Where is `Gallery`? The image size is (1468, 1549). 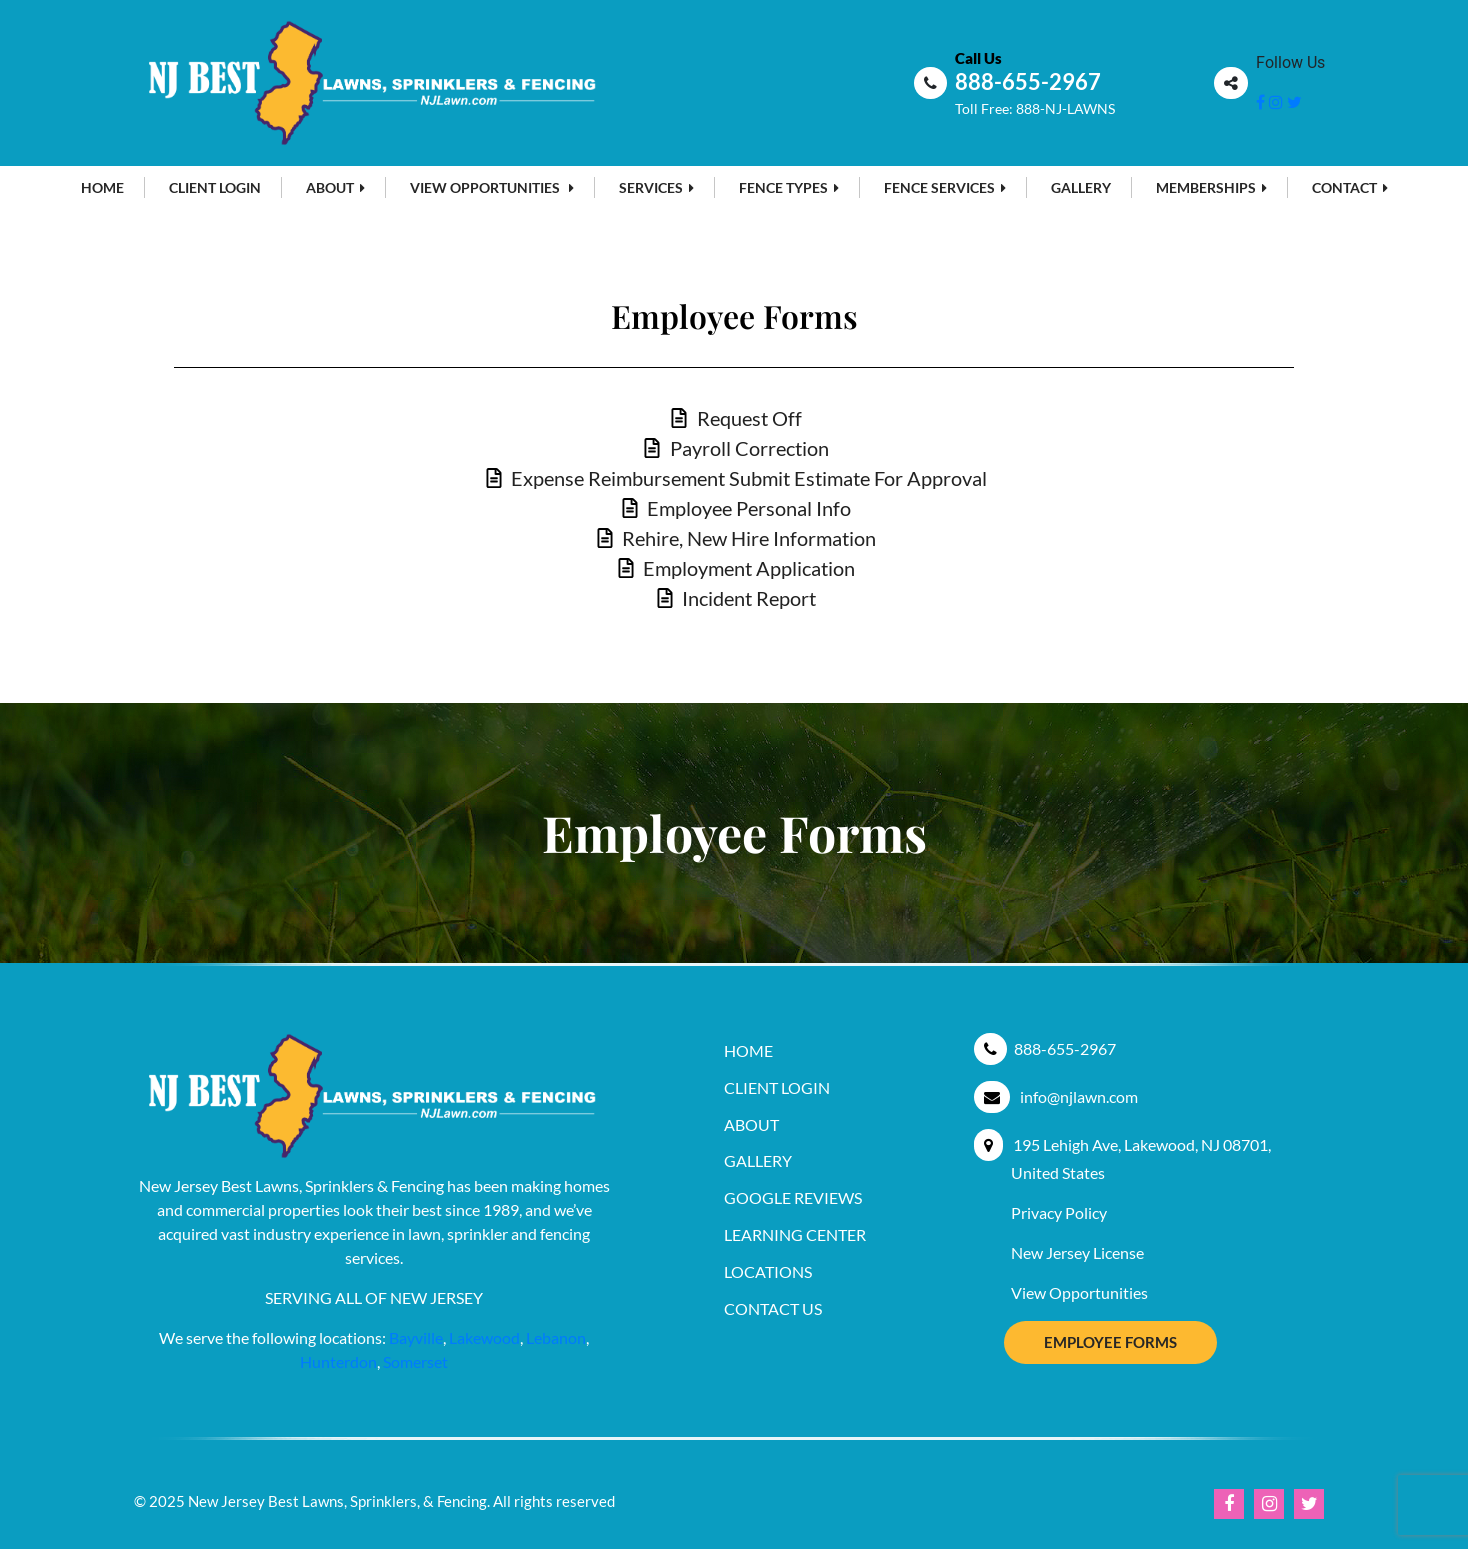
Gallery is located at coordinates (1081, 187).